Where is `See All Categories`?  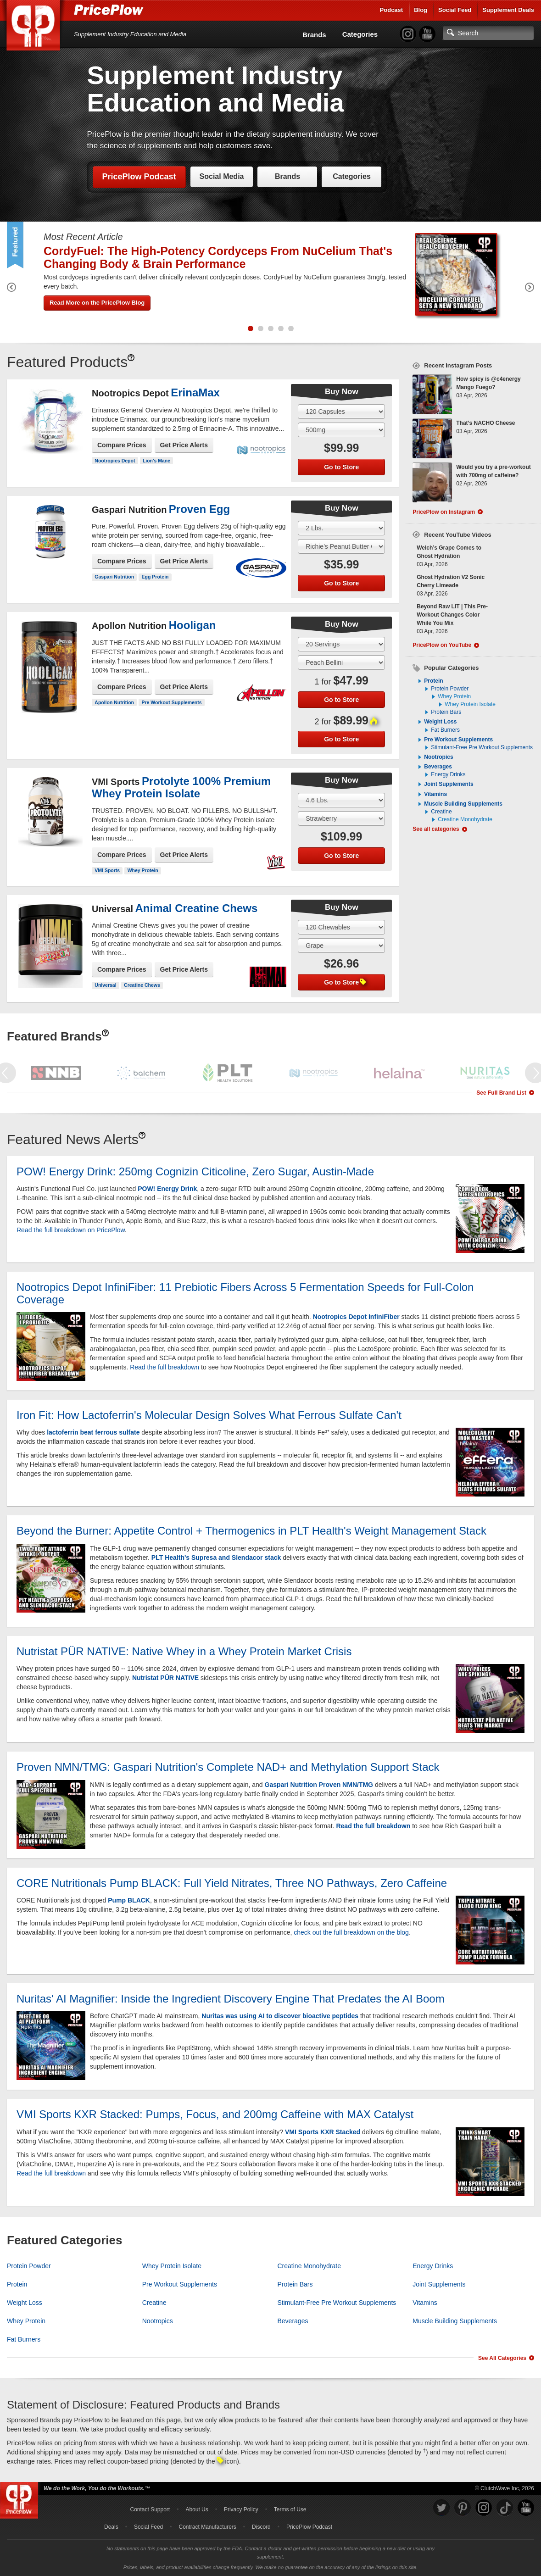
See All Categories is located at coordinates (502, 2358).